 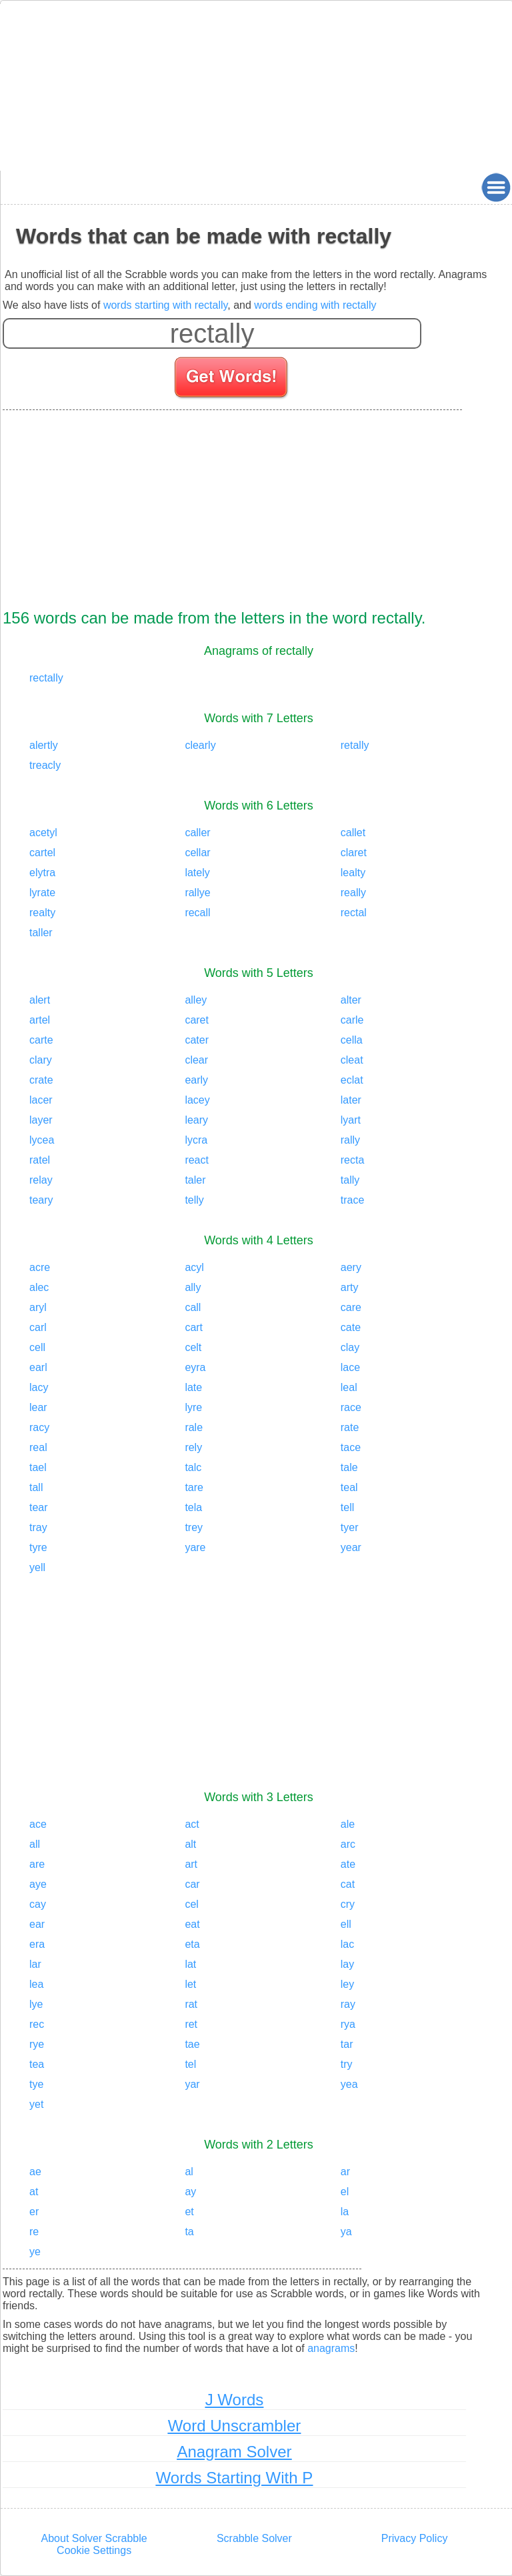 I want to click on rate, so click(x=350, y=1427).